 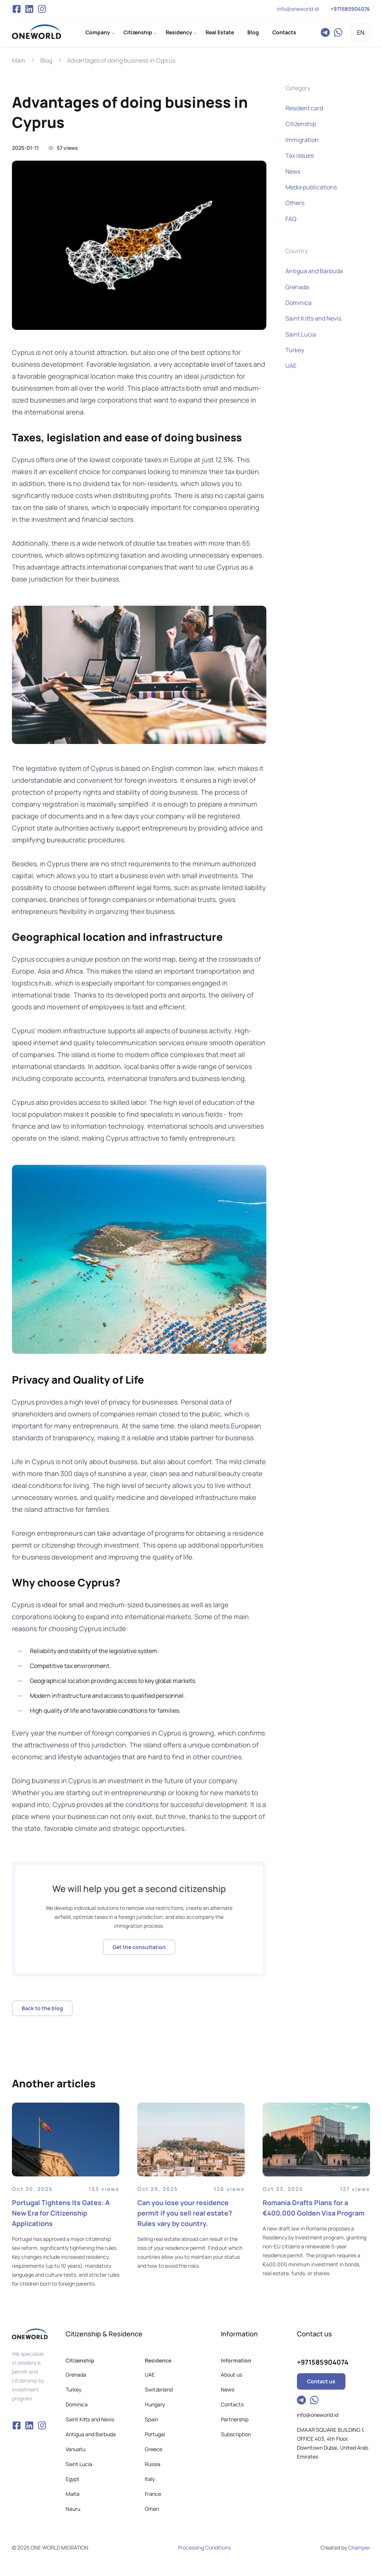 What do you see at coordinates (300, 334) in the screenshot?
I see `Saint Lucia` at bounding box center [300, 334].